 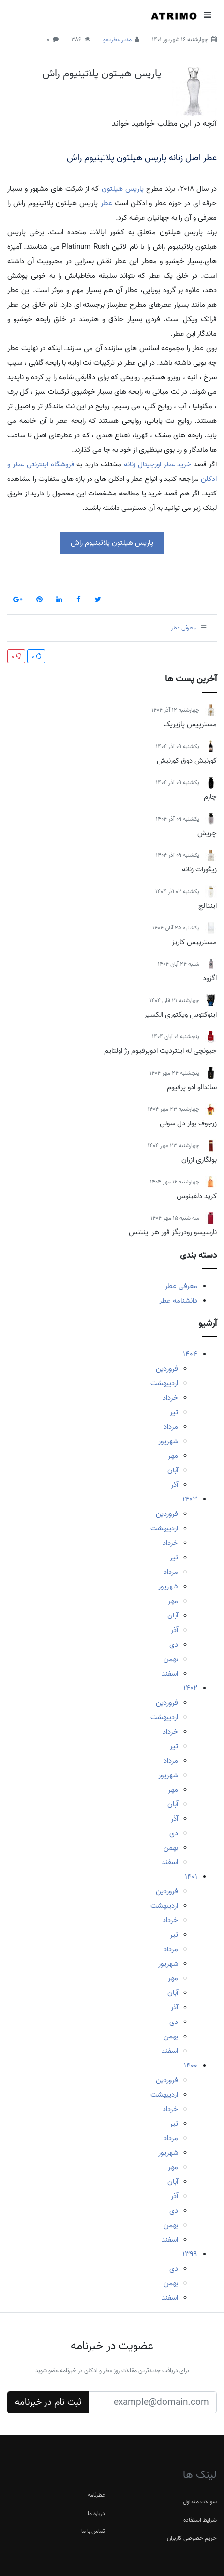 I want to click on دی, so click(x=173, y=1644).